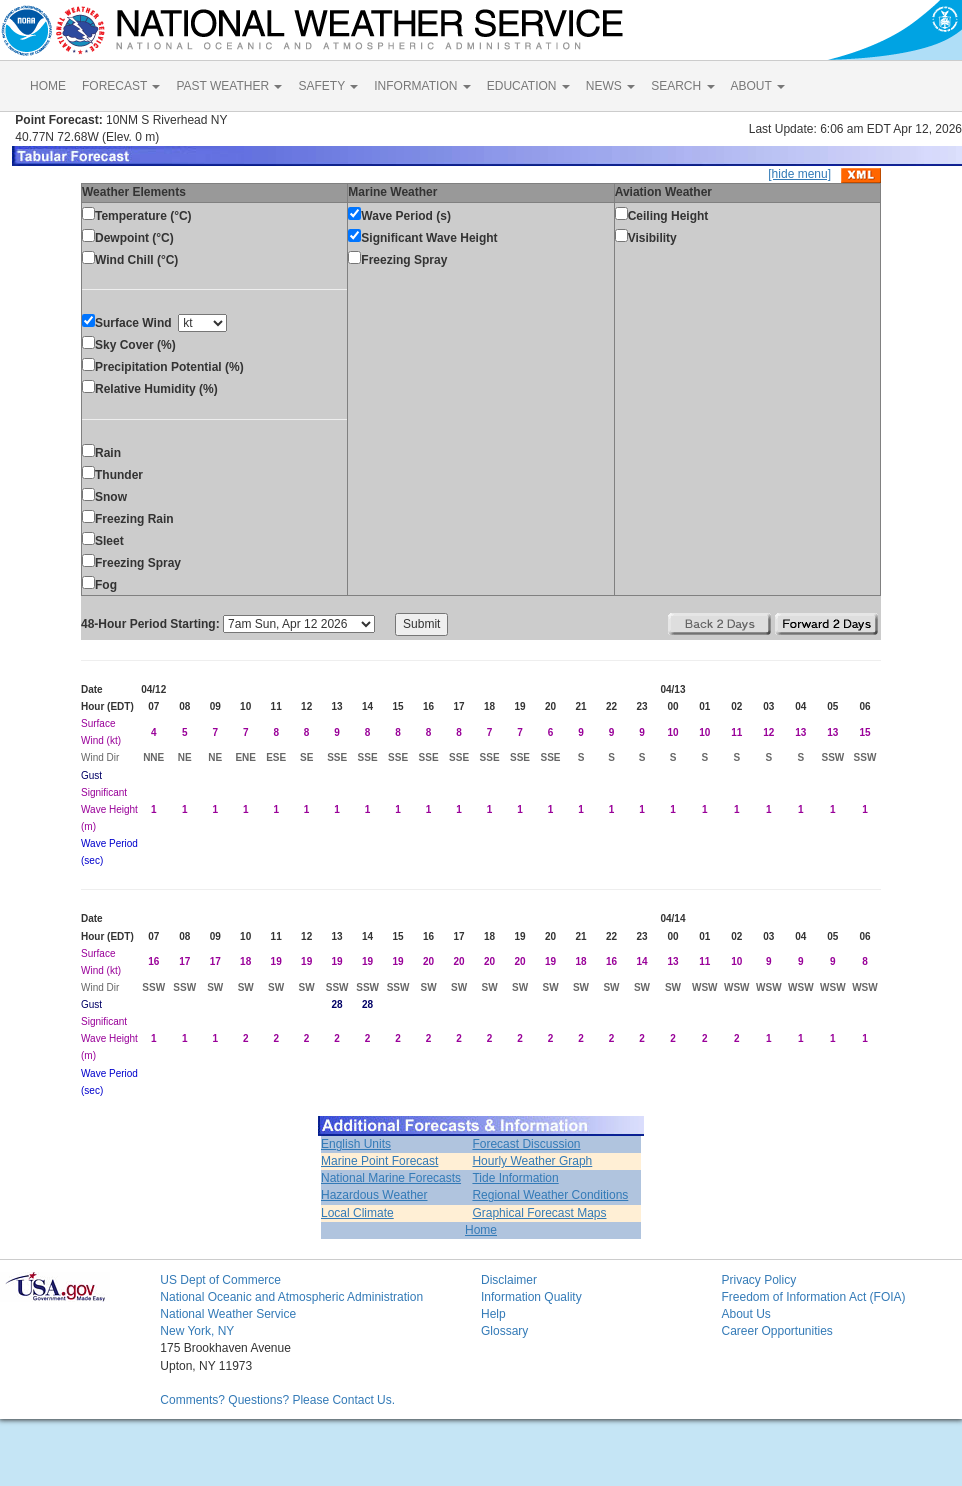 The image size is (962, 1486). I want to click on HOME, so click(48, 86).